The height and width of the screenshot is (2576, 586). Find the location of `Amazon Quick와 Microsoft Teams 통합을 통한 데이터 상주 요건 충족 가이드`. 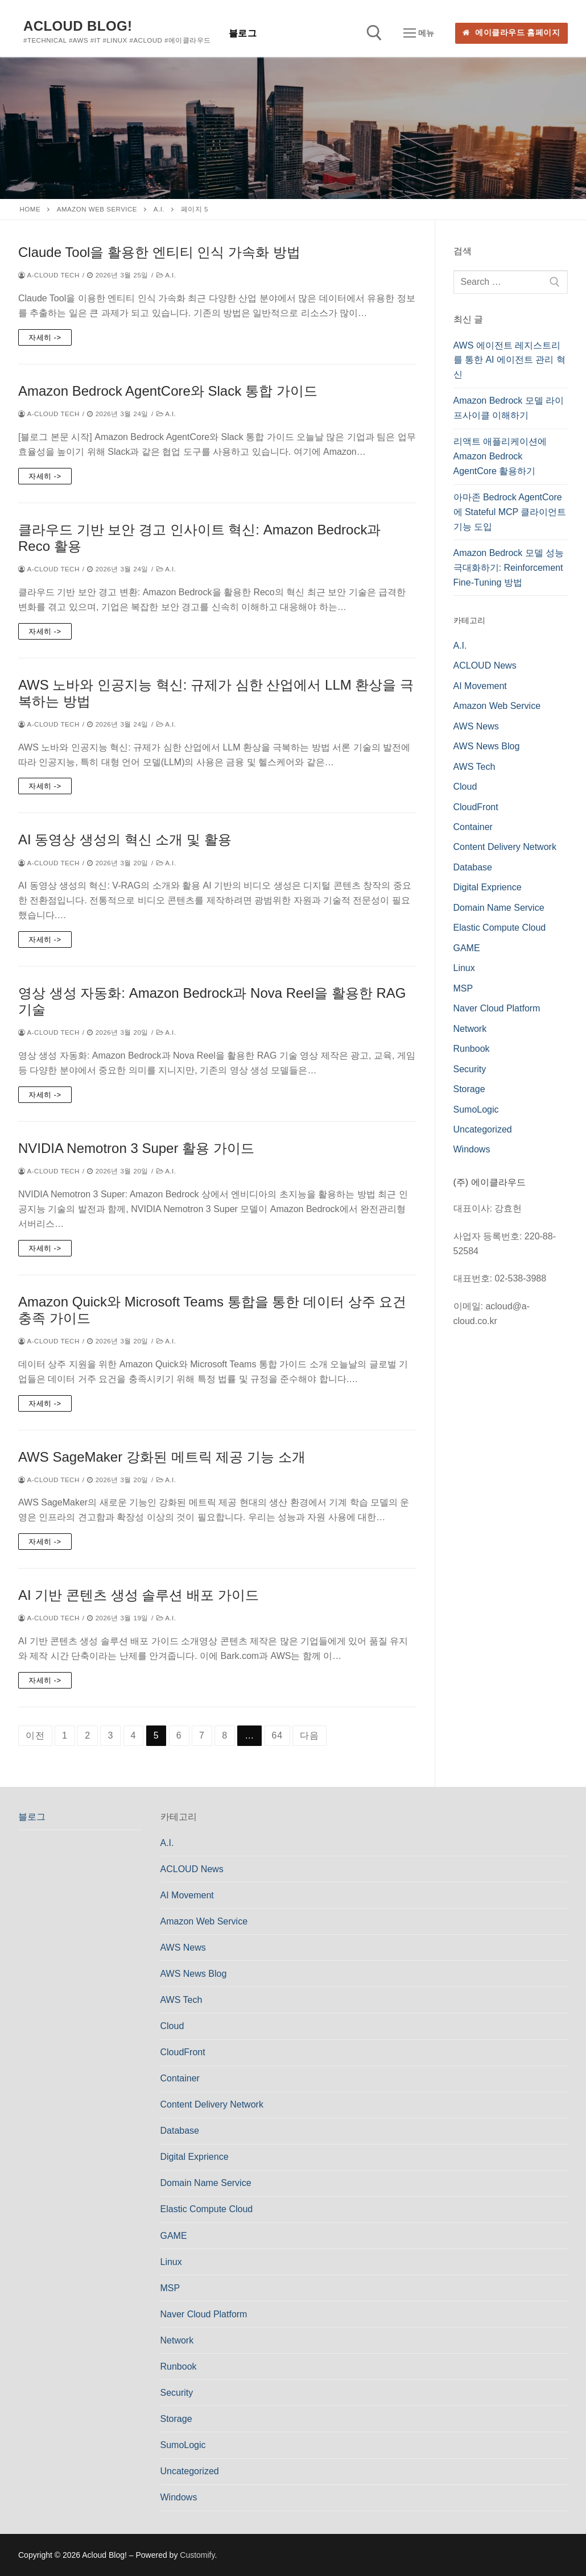

Amazon Quick와 Microsoft Teams 통합을 통한 데이터 상주 요건 충족 가이드 is located at coordinates (212, 1310).